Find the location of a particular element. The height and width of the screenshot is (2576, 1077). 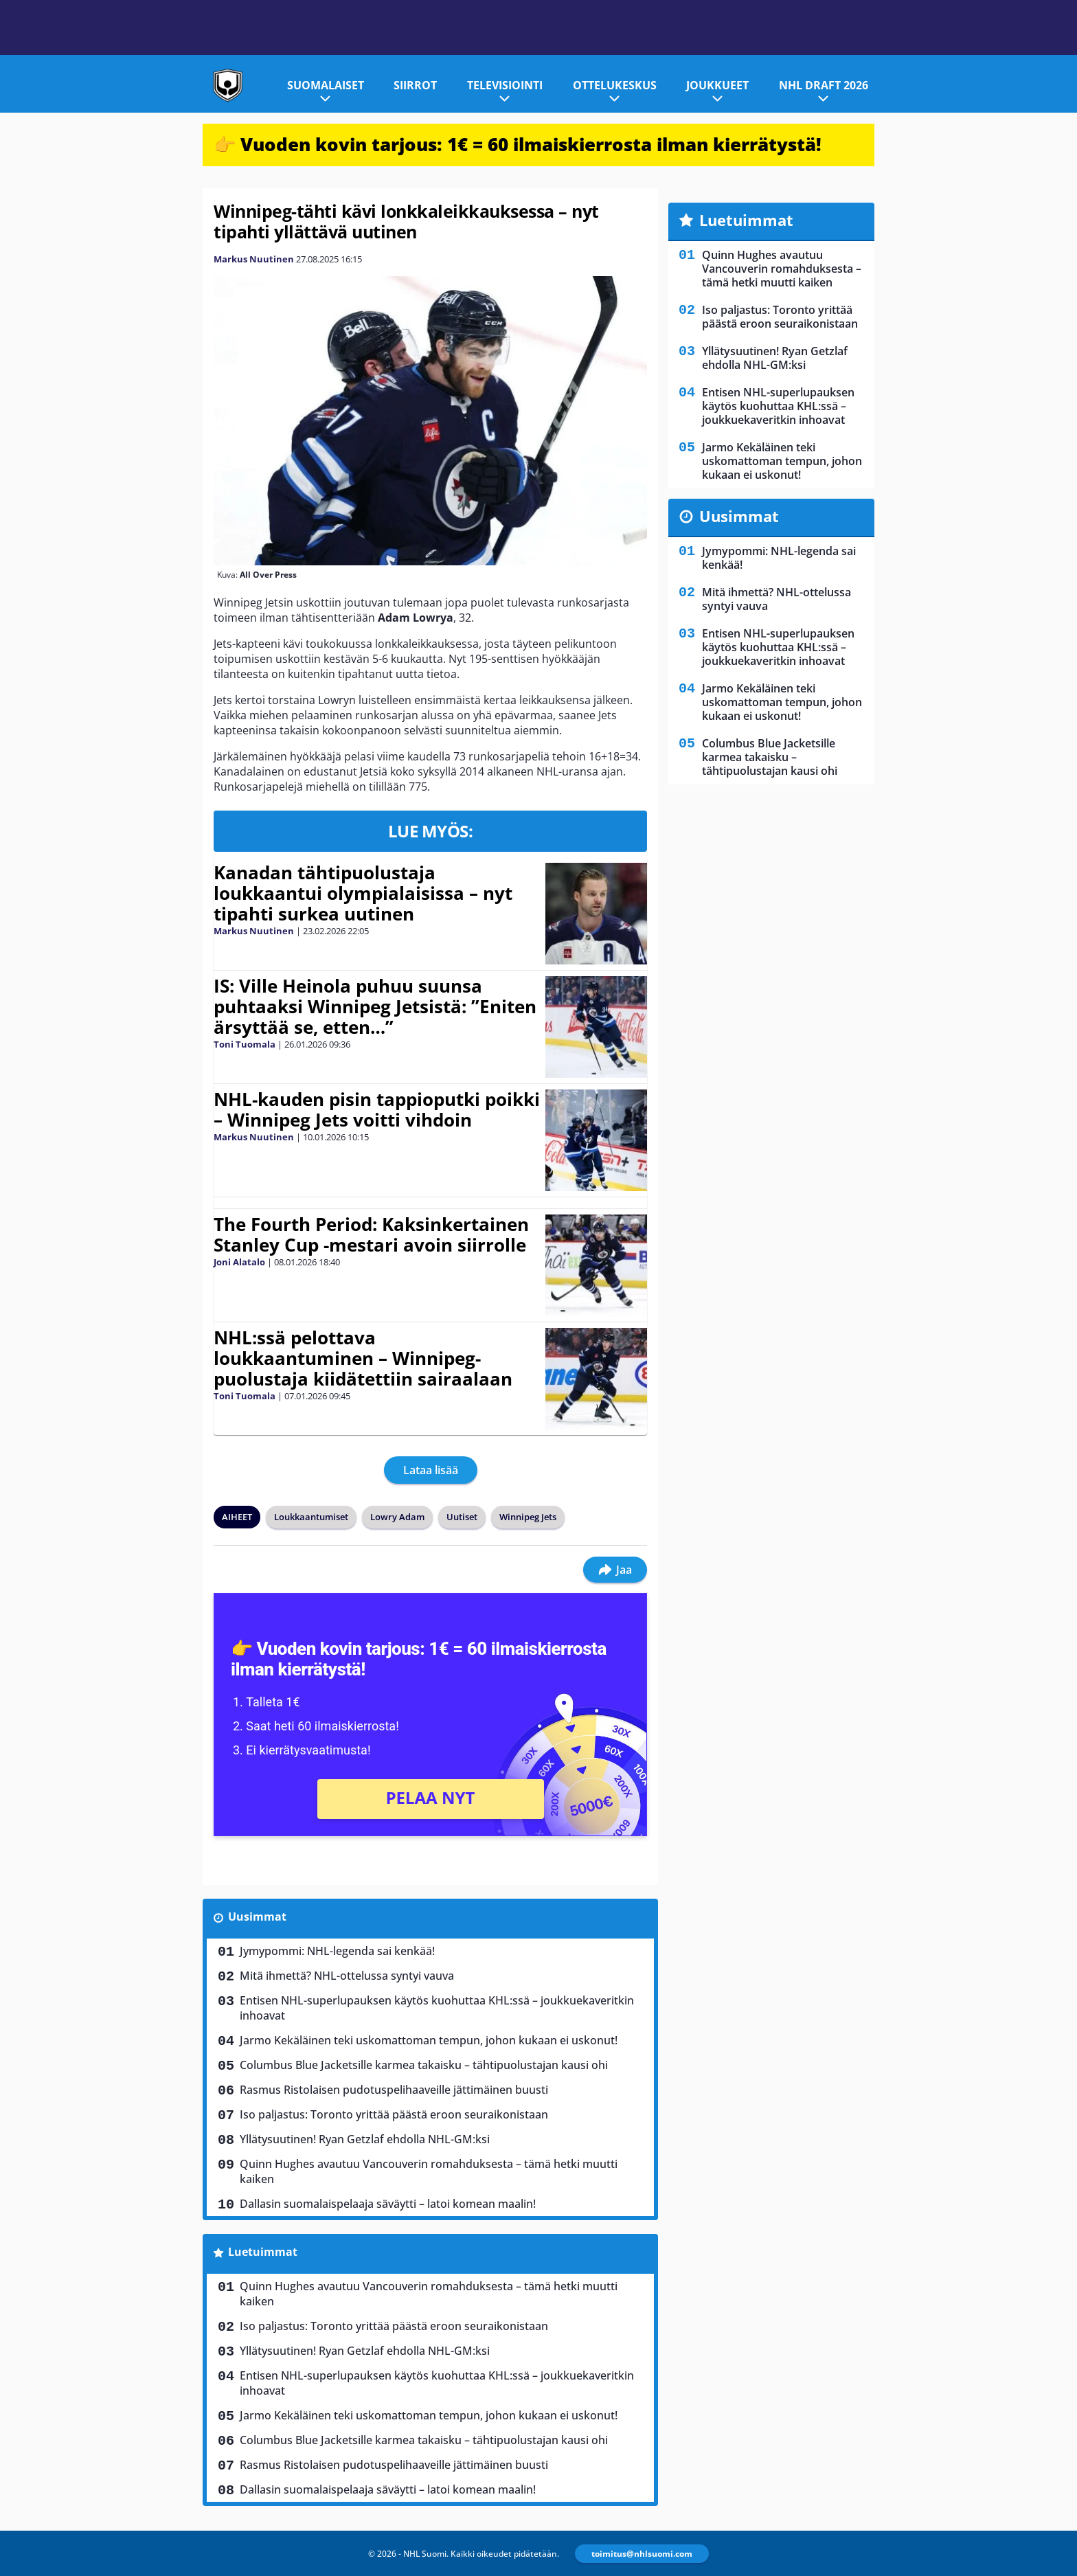

toimitus@nhlsuomi.com is located at coordinates (641, 2554).